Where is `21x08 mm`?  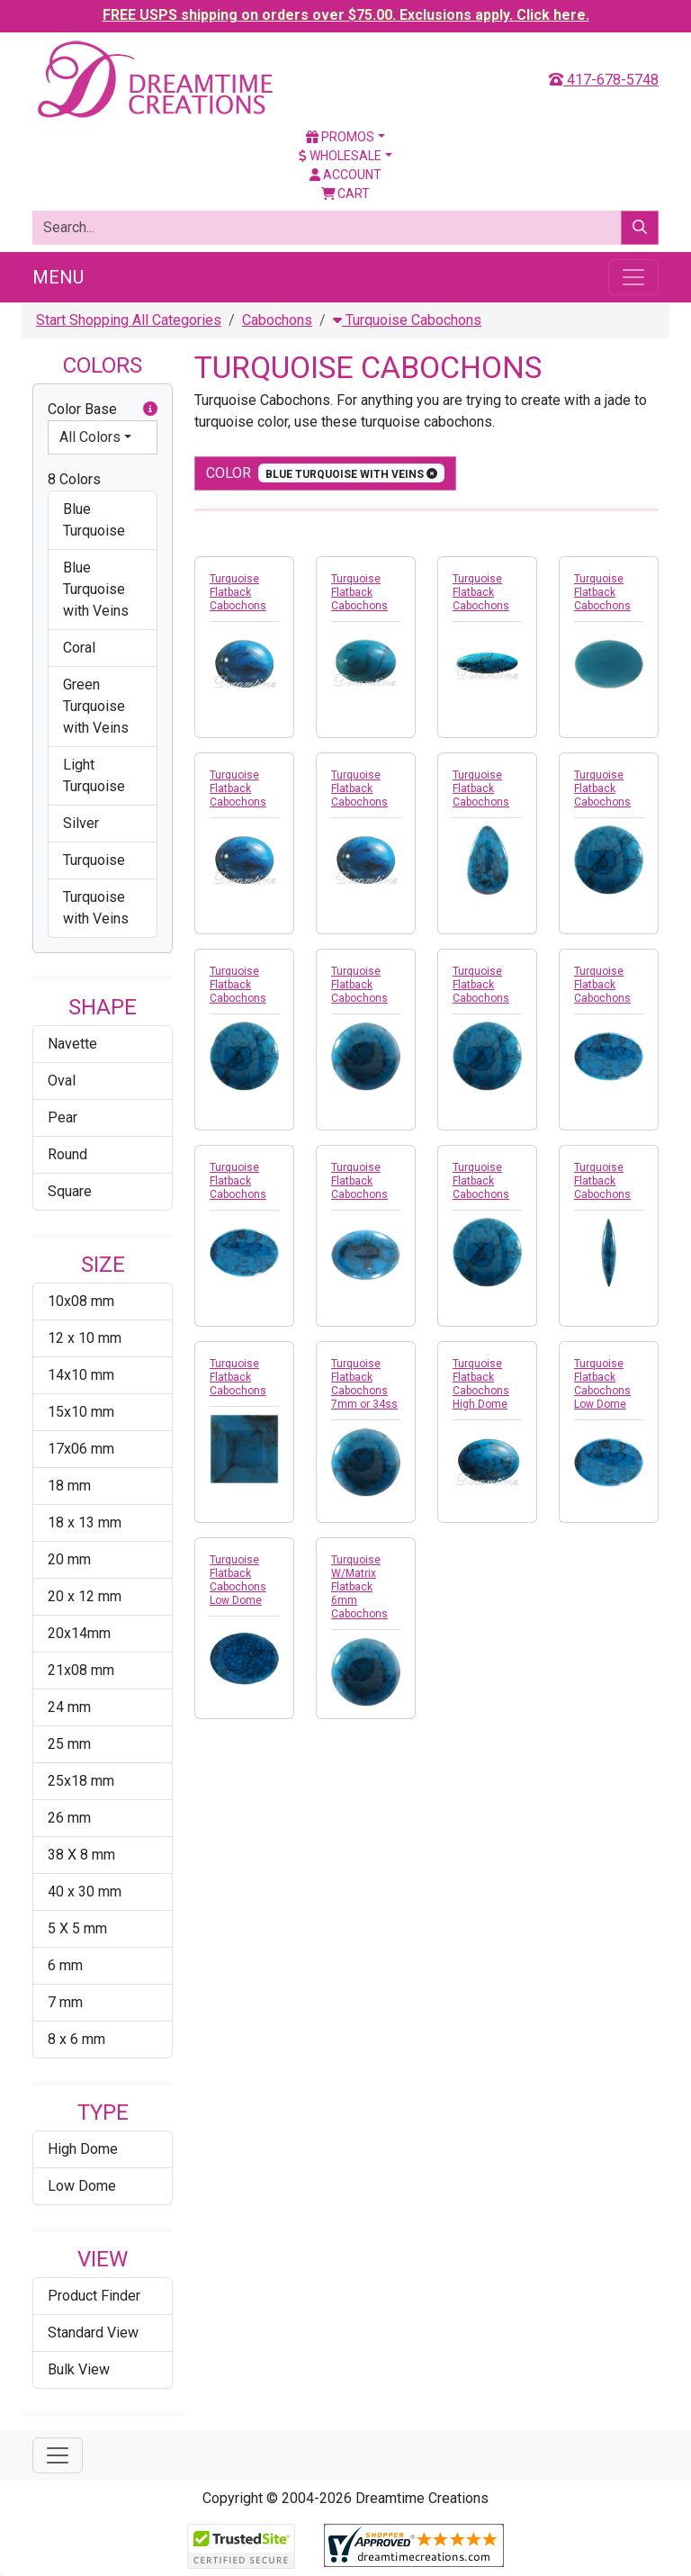
21x08 mm is located at coordinates (81, 1670).